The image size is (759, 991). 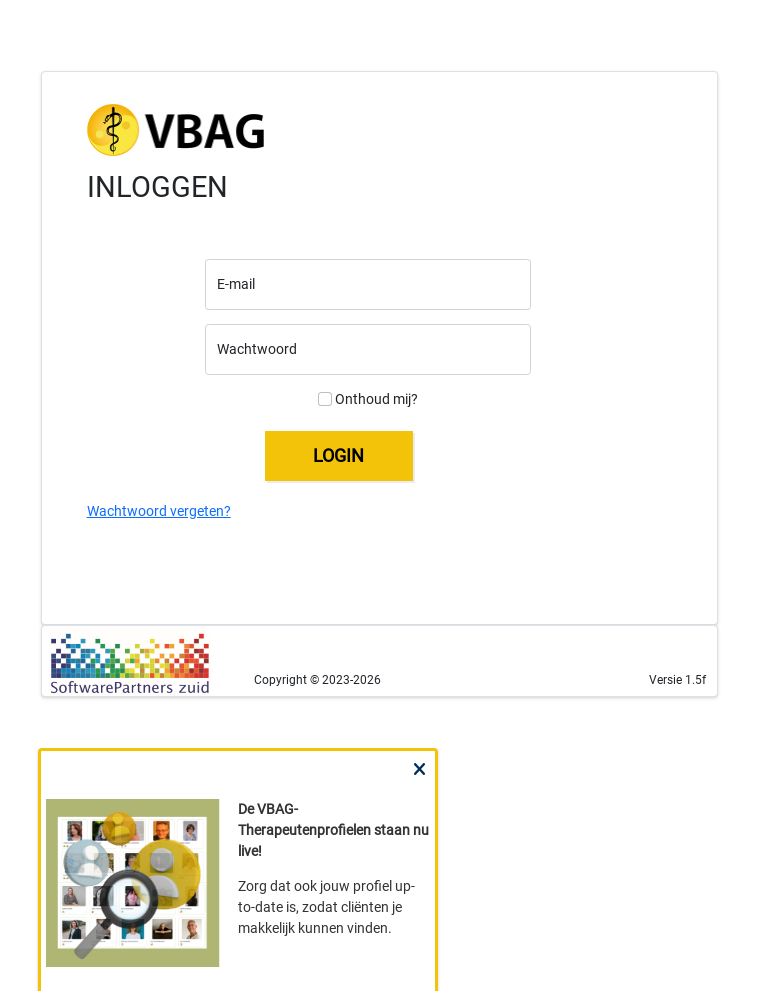 What do you see at coordinates (368, 399) in the screenshot?
I see `Onthoud mij?` at bounding box center [368, 399].